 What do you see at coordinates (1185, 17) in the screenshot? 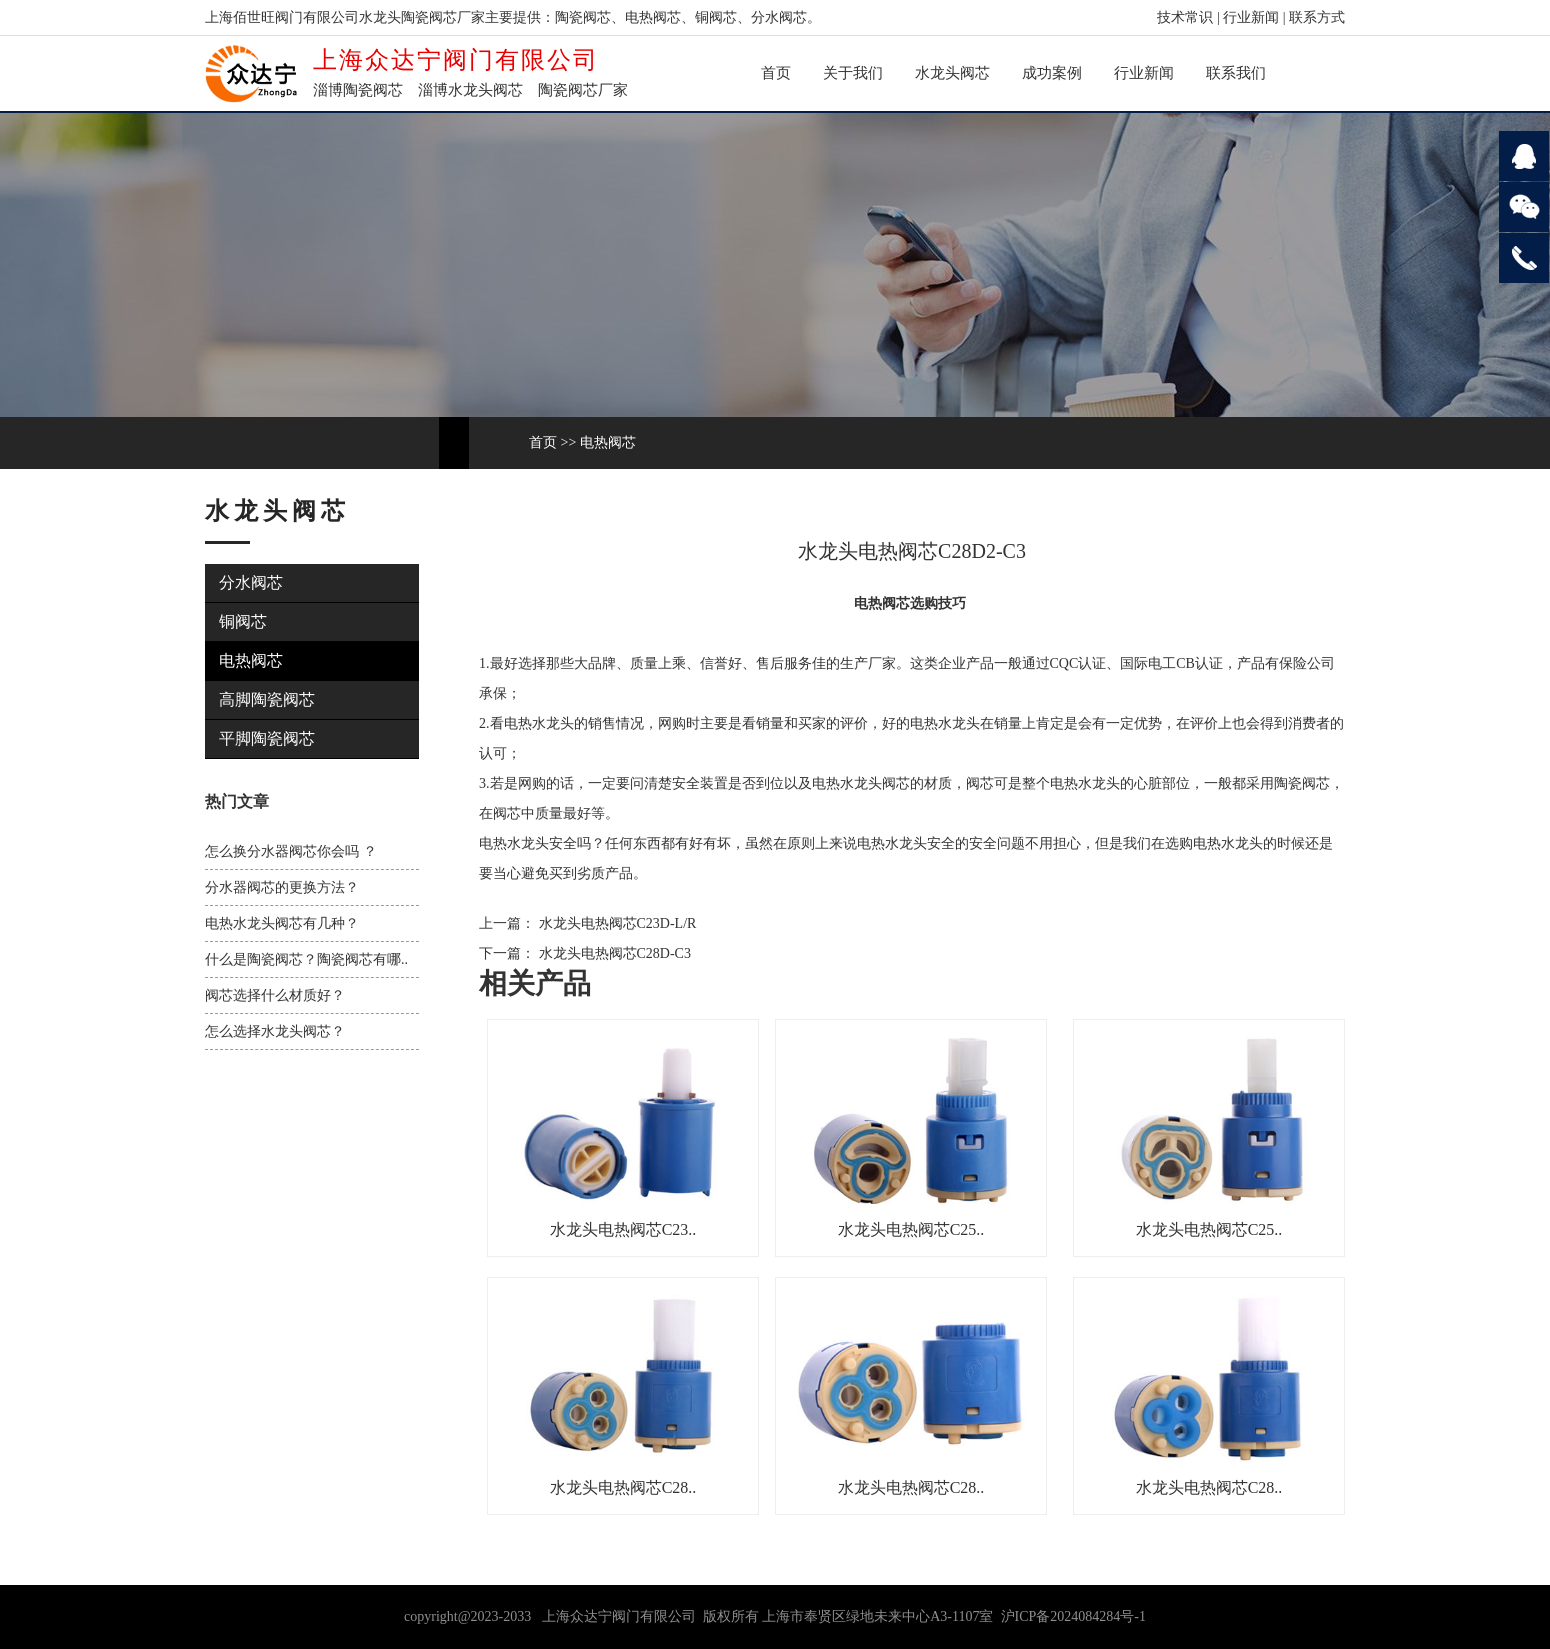
I see `技术常识` at bounding box center [1185, 17].